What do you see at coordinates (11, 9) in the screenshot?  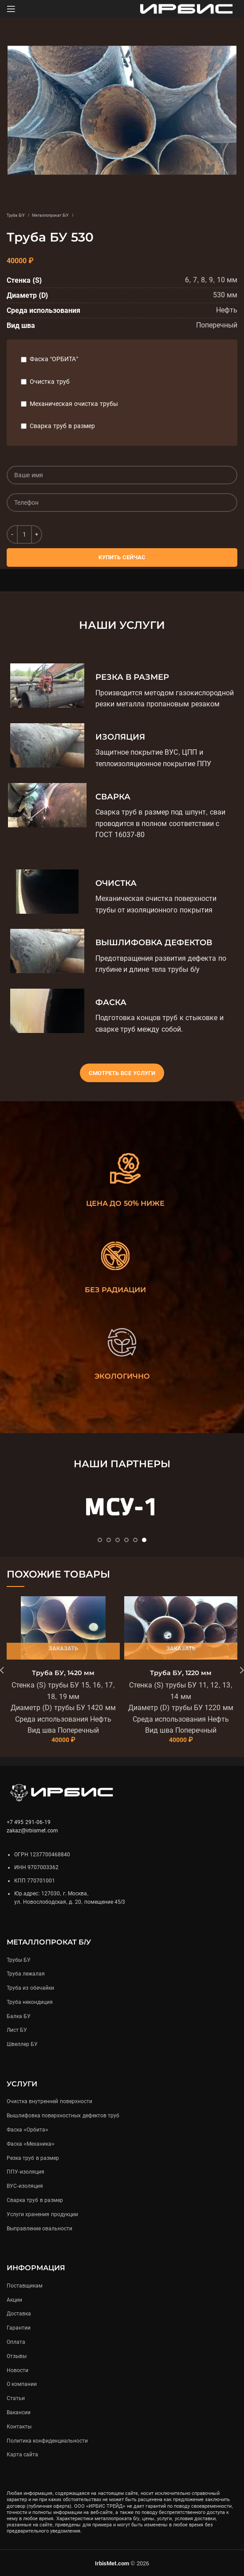 I see `[Open mobile menu]` at bounding box center [11, 9].